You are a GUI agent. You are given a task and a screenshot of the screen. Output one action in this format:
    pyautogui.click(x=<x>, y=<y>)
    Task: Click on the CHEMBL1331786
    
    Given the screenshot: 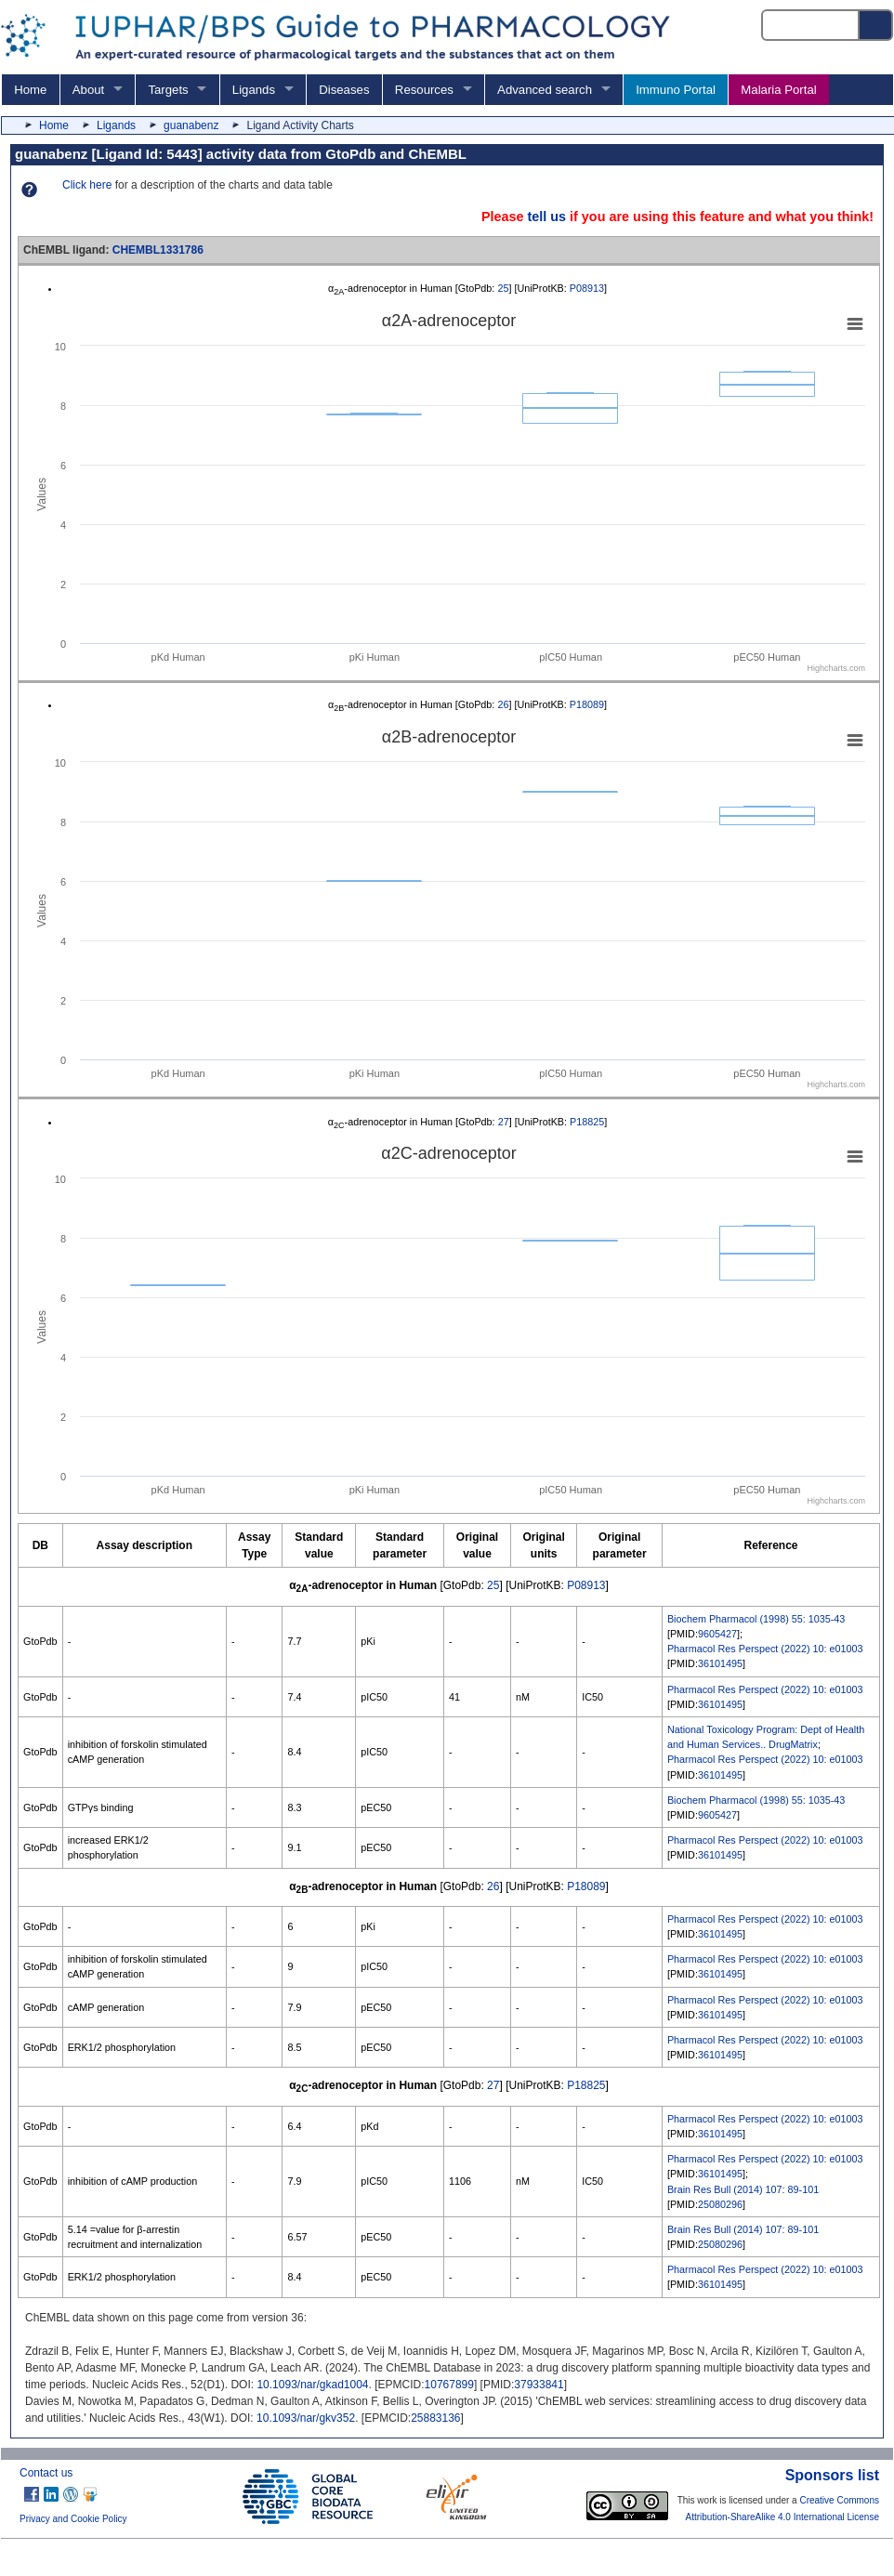 What is the action you would take?
    pyautogui.click(x=158, y=249)
    